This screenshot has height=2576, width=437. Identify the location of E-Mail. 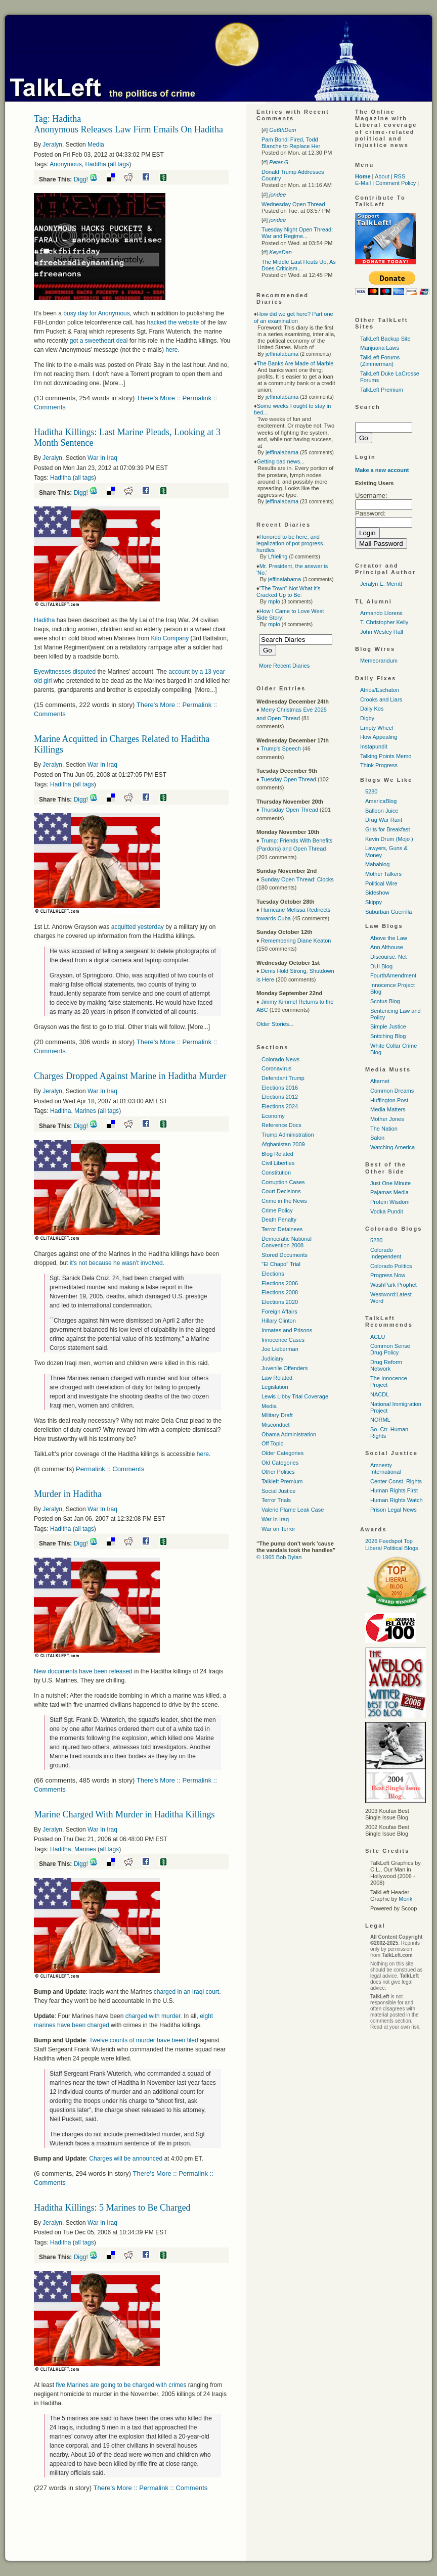
(363, 183).